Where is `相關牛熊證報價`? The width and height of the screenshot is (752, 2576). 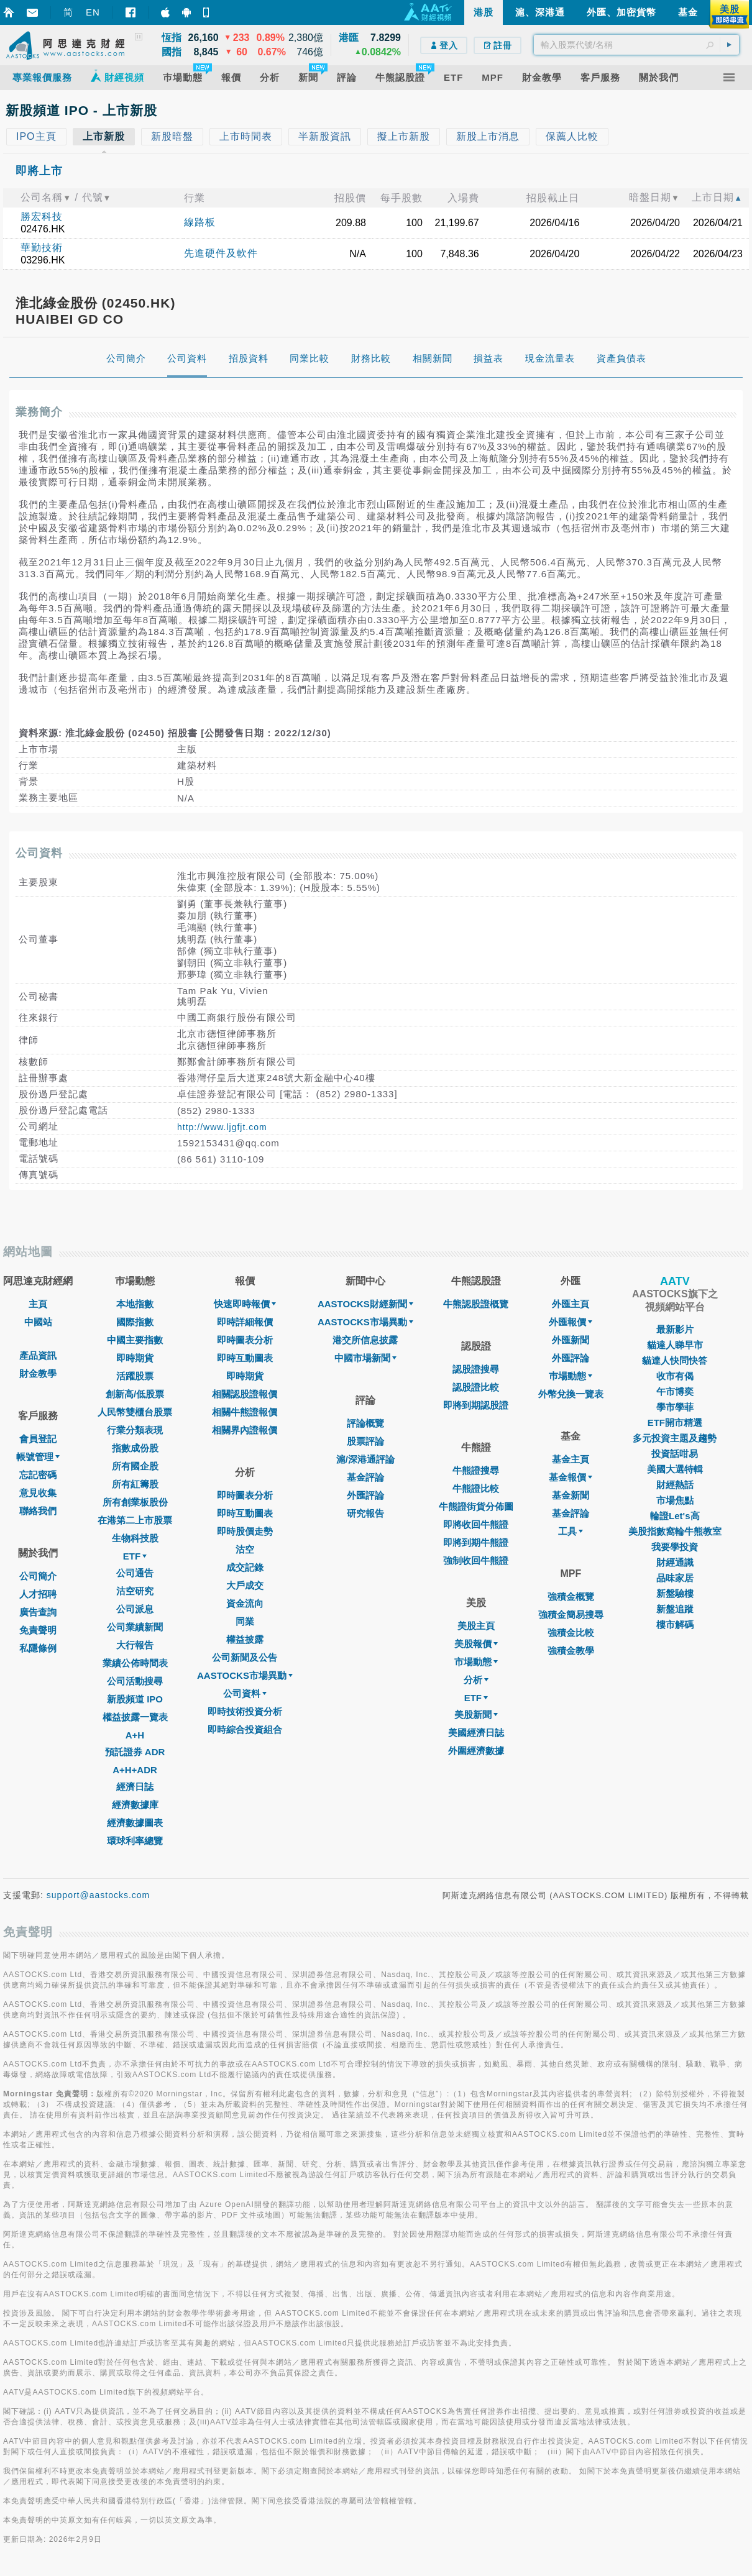
相關牛熊證報價 is located at coordinates (244, 1412).